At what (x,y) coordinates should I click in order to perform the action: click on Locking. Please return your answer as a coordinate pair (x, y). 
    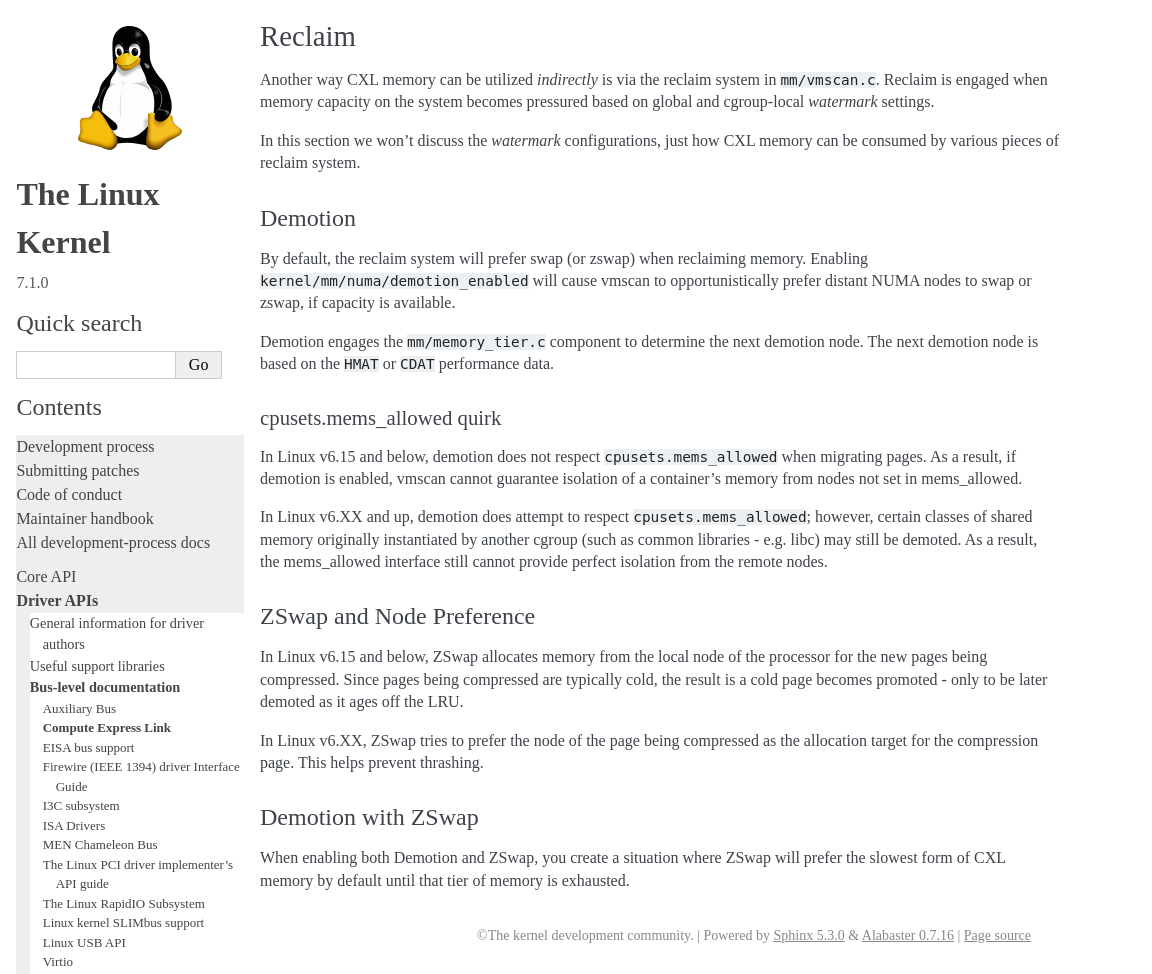
    Looking at the image, I should click on (42, 408).